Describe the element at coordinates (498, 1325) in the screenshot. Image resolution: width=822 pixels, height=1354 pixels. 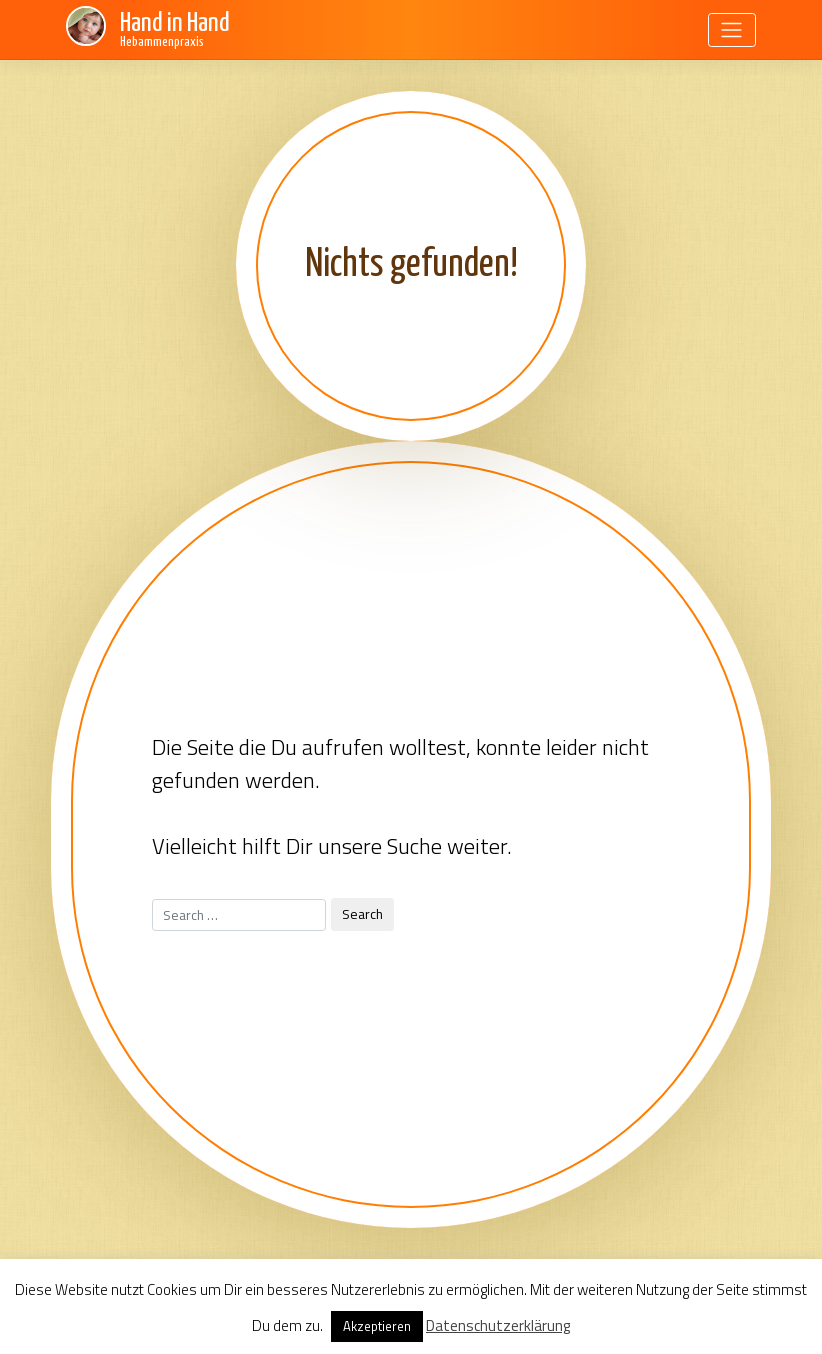
I see `Datenschutzerklärung` at that location.